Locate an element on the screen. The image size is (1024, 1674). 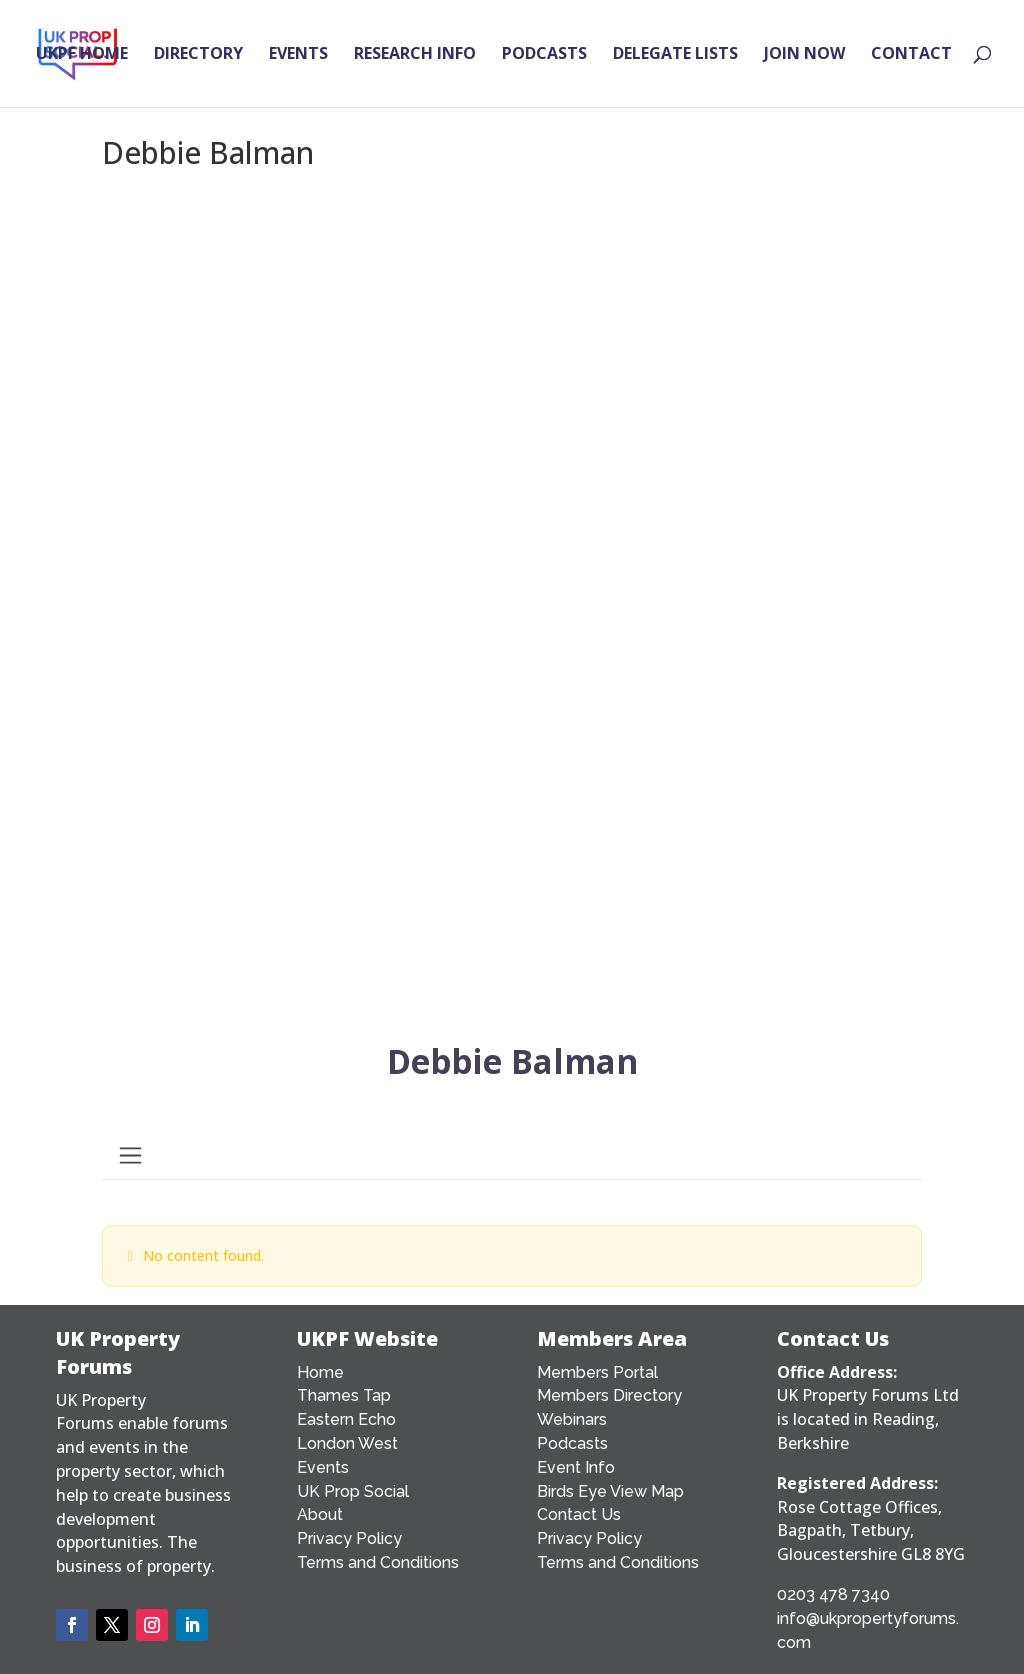
UKPF HOME is located at coordinates (82, 56).